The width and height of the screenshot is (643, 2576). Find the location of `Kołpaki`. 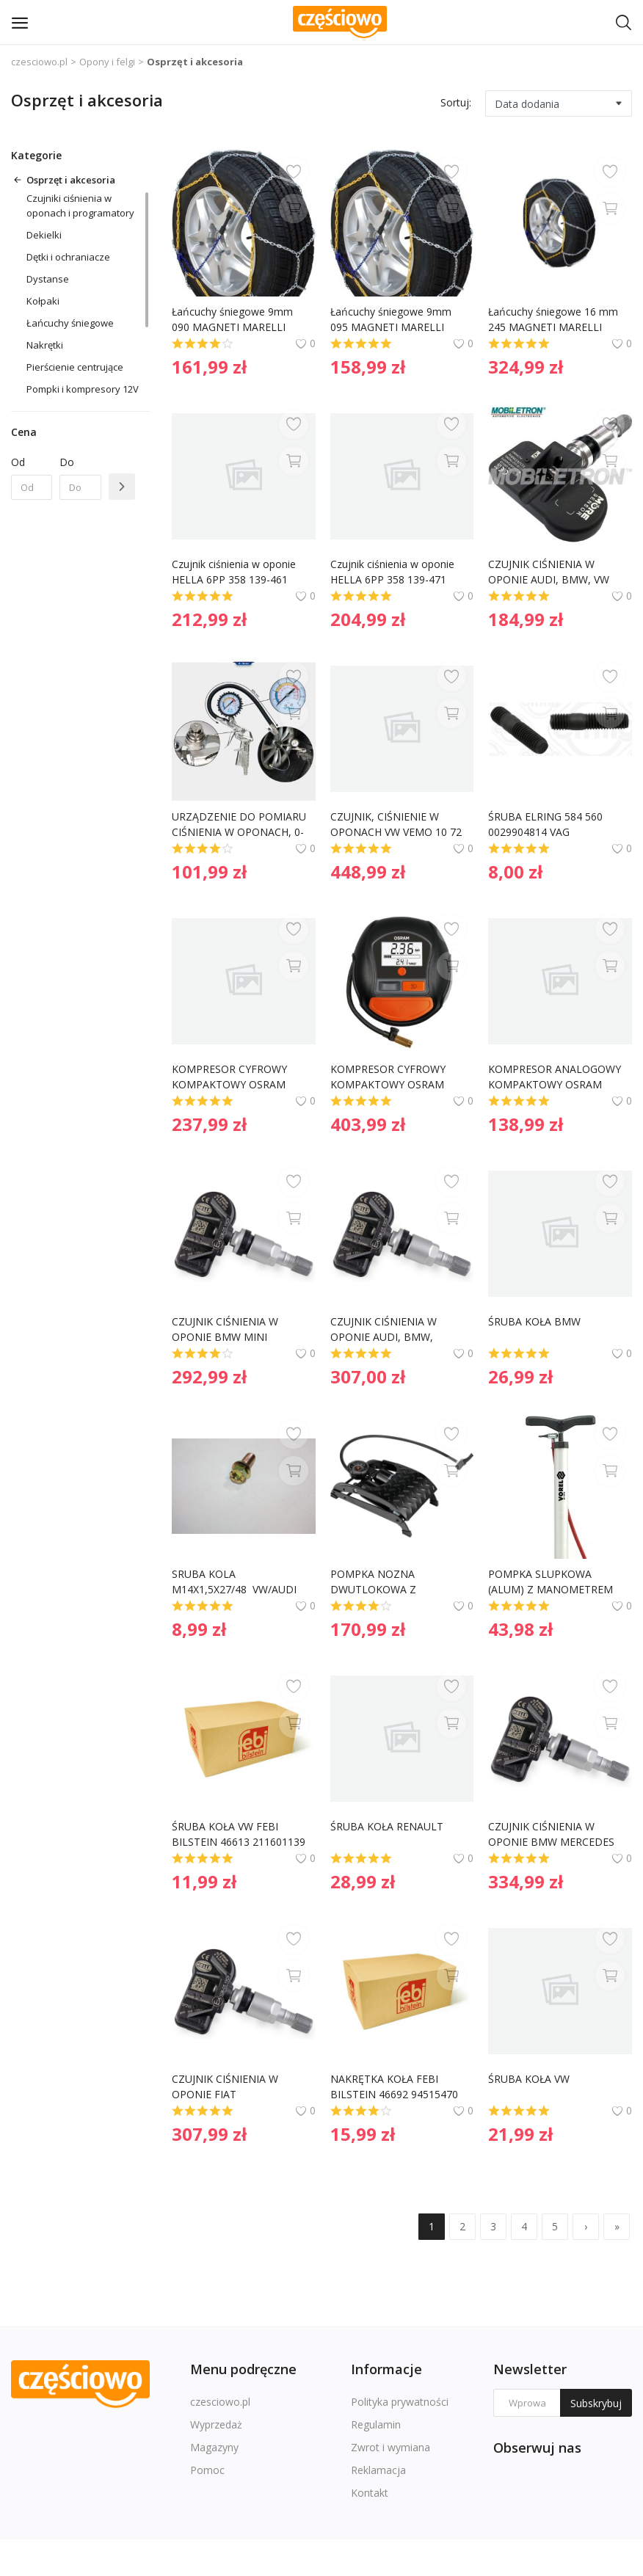

Kołpaki is located at coordinates (42, 301).